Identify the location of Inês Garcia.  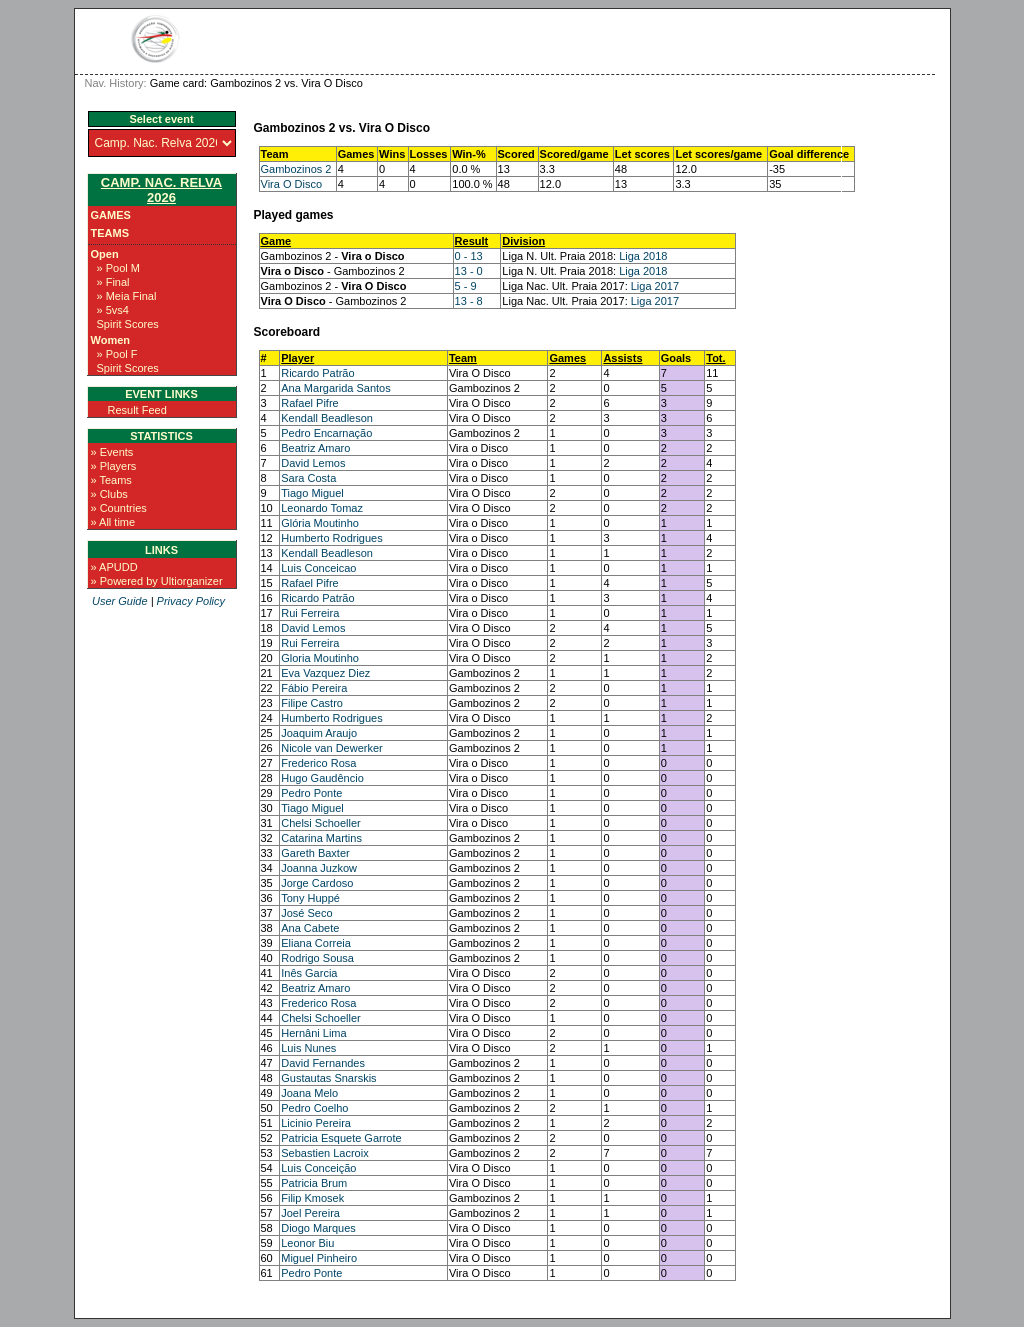
(309, 973).